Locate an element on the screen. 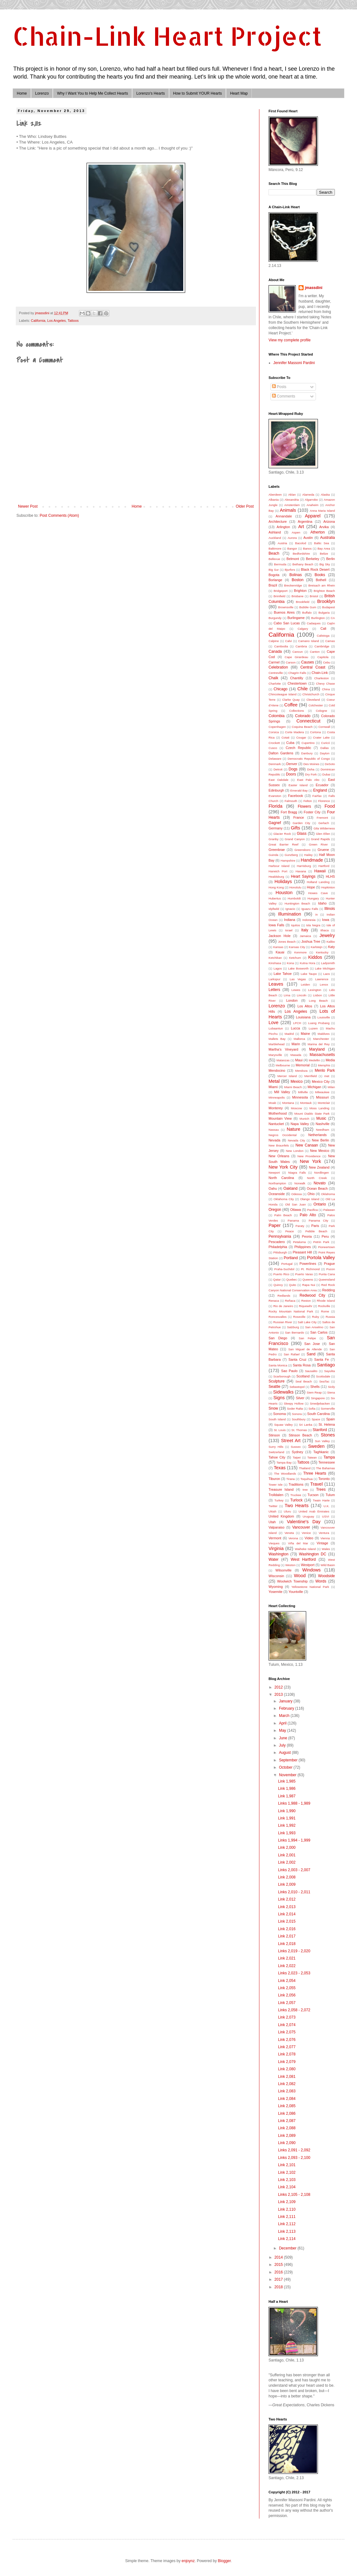 The image size is (357, 2576). Indiana is located at coordinates (289, 920).